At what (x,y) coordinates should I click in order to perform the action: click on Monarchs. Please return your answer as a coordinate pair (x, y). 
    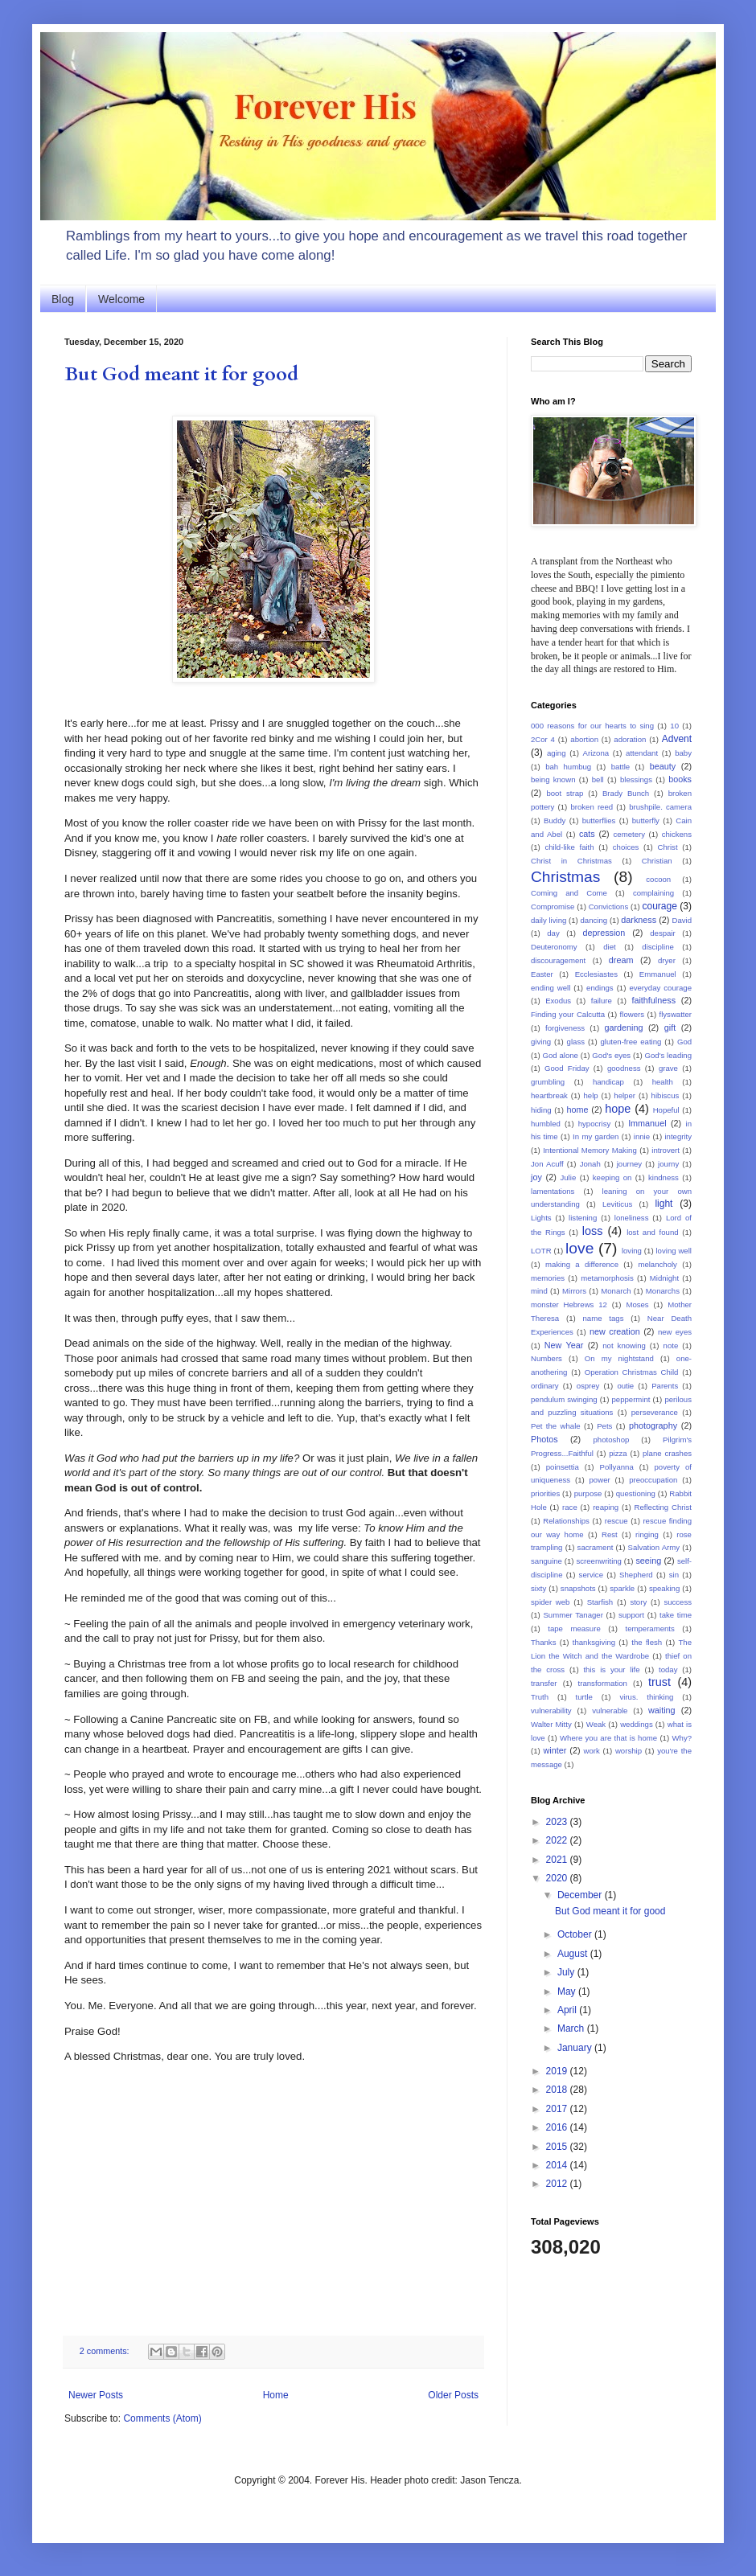
    Looking at the image, I should click on (663, 1290).